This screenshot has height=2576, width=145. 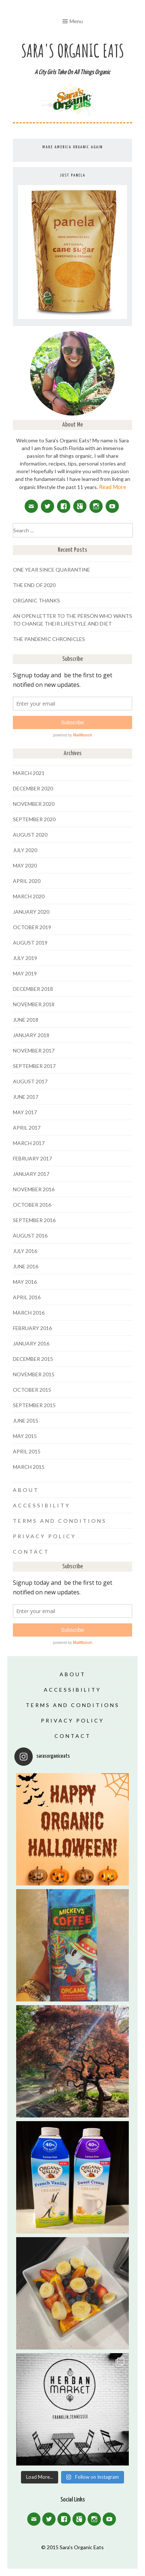 I want to click on July 2016, so click(x=25, y=1251).